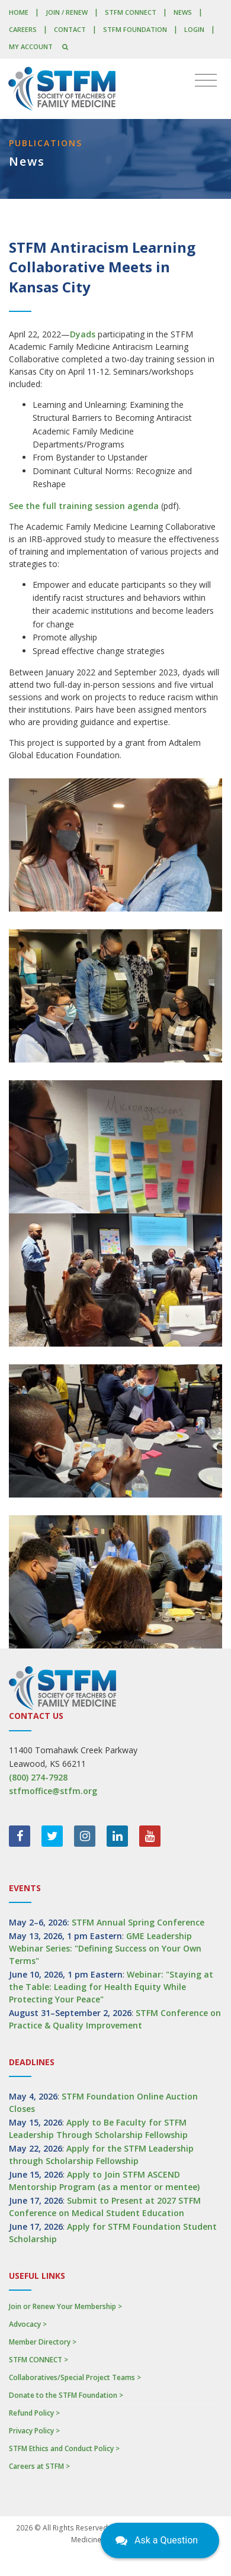  I want to click on Privacy Policy >, so click(34, 2431).